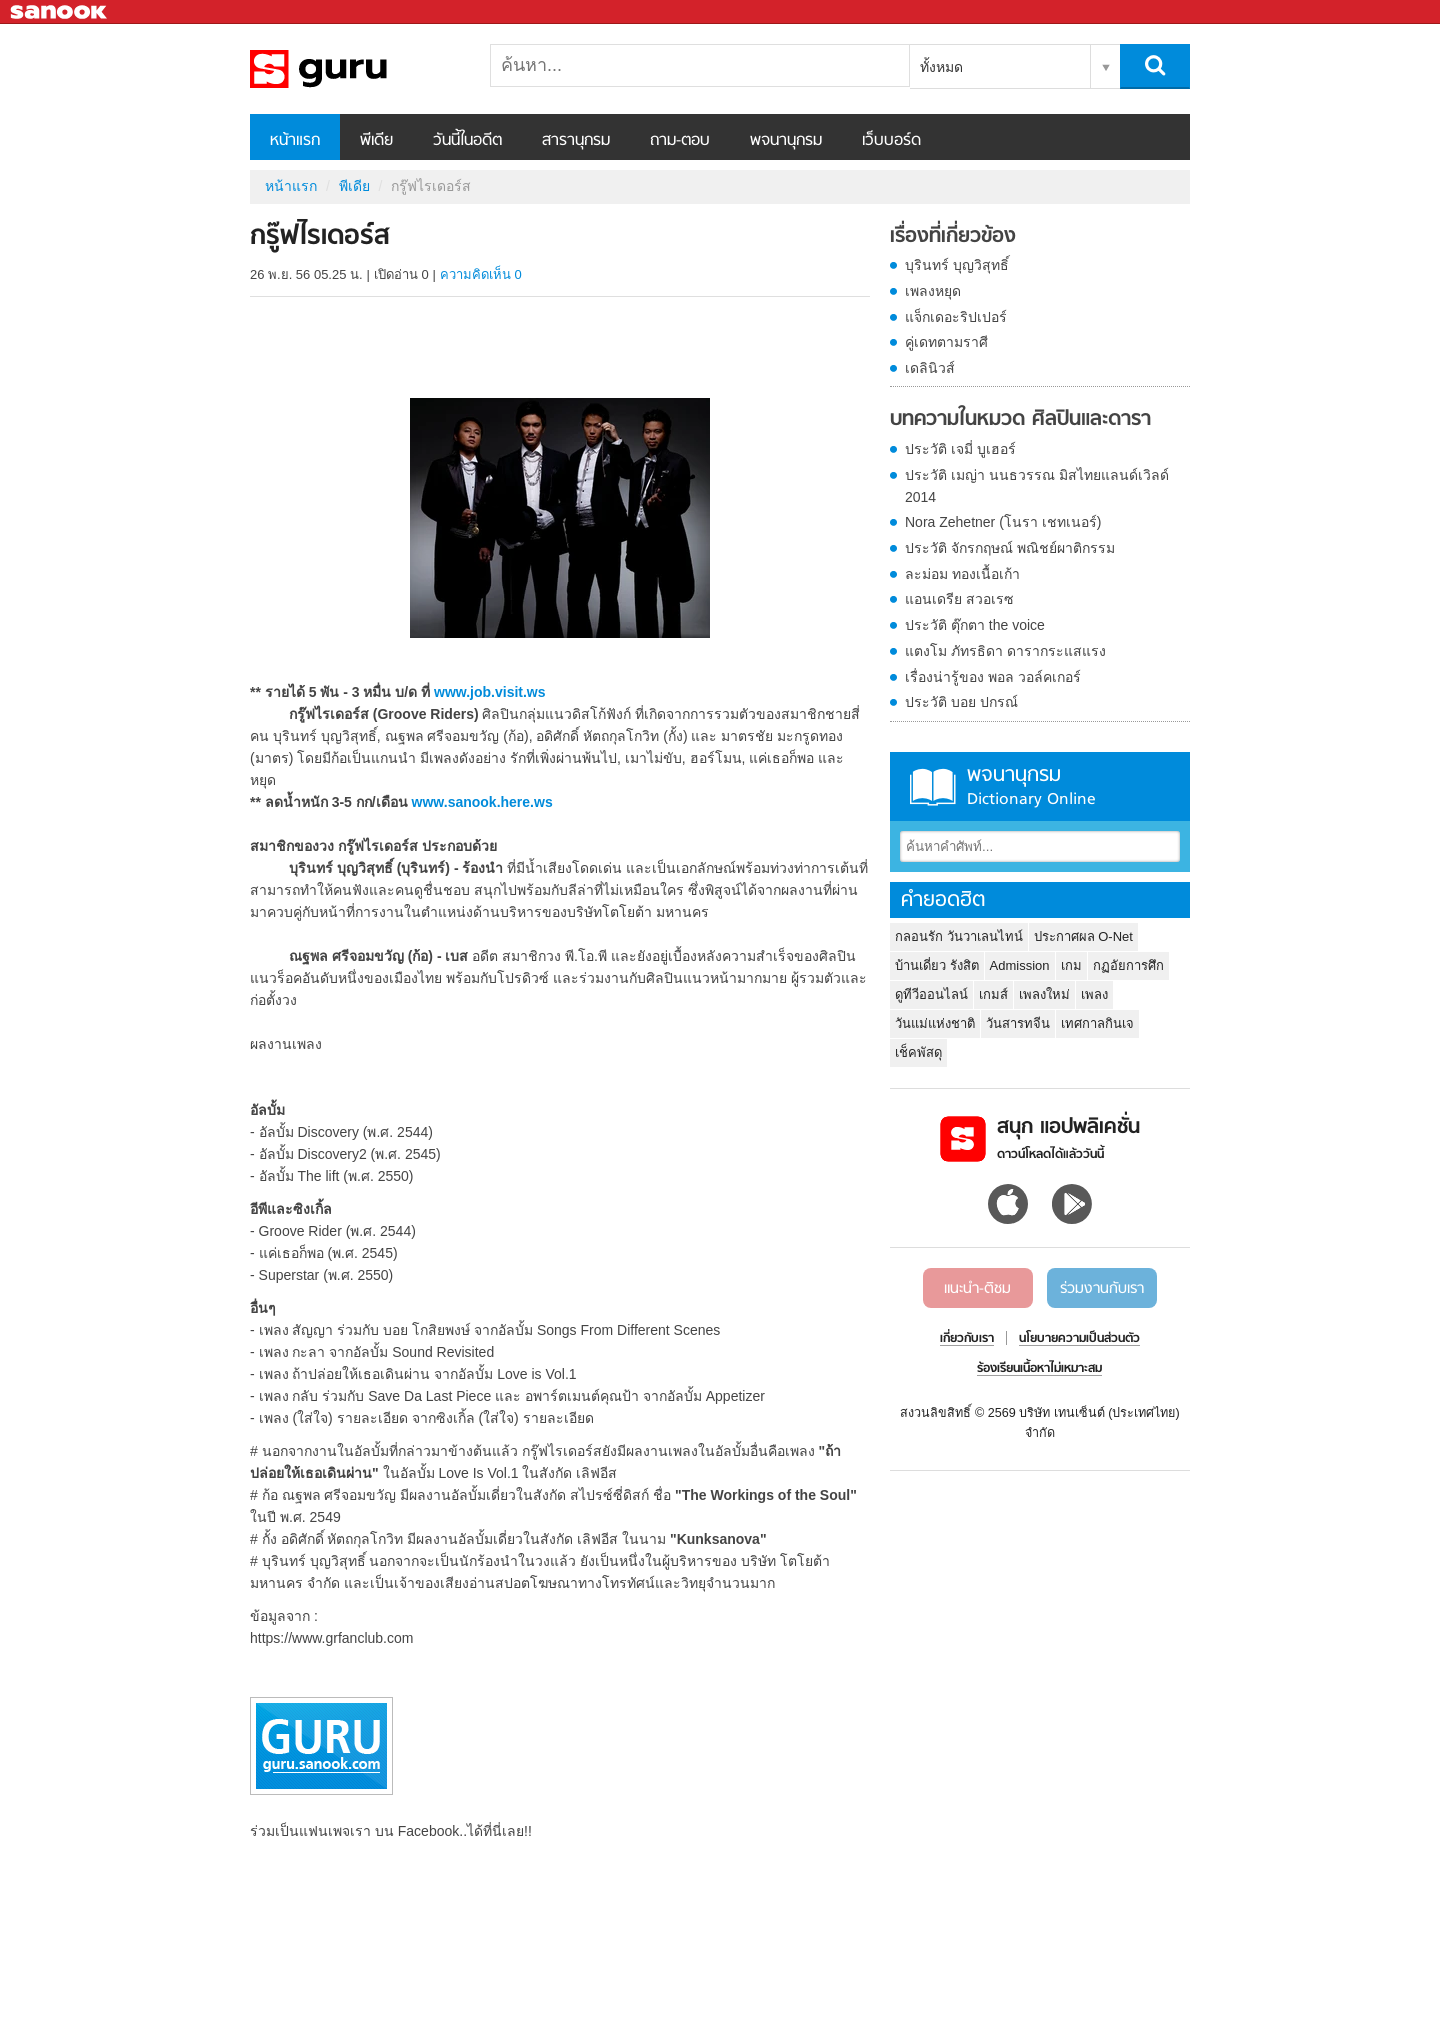 The image size is (1440, 2036). I want to click on พีเดีย, so click(376, 141).